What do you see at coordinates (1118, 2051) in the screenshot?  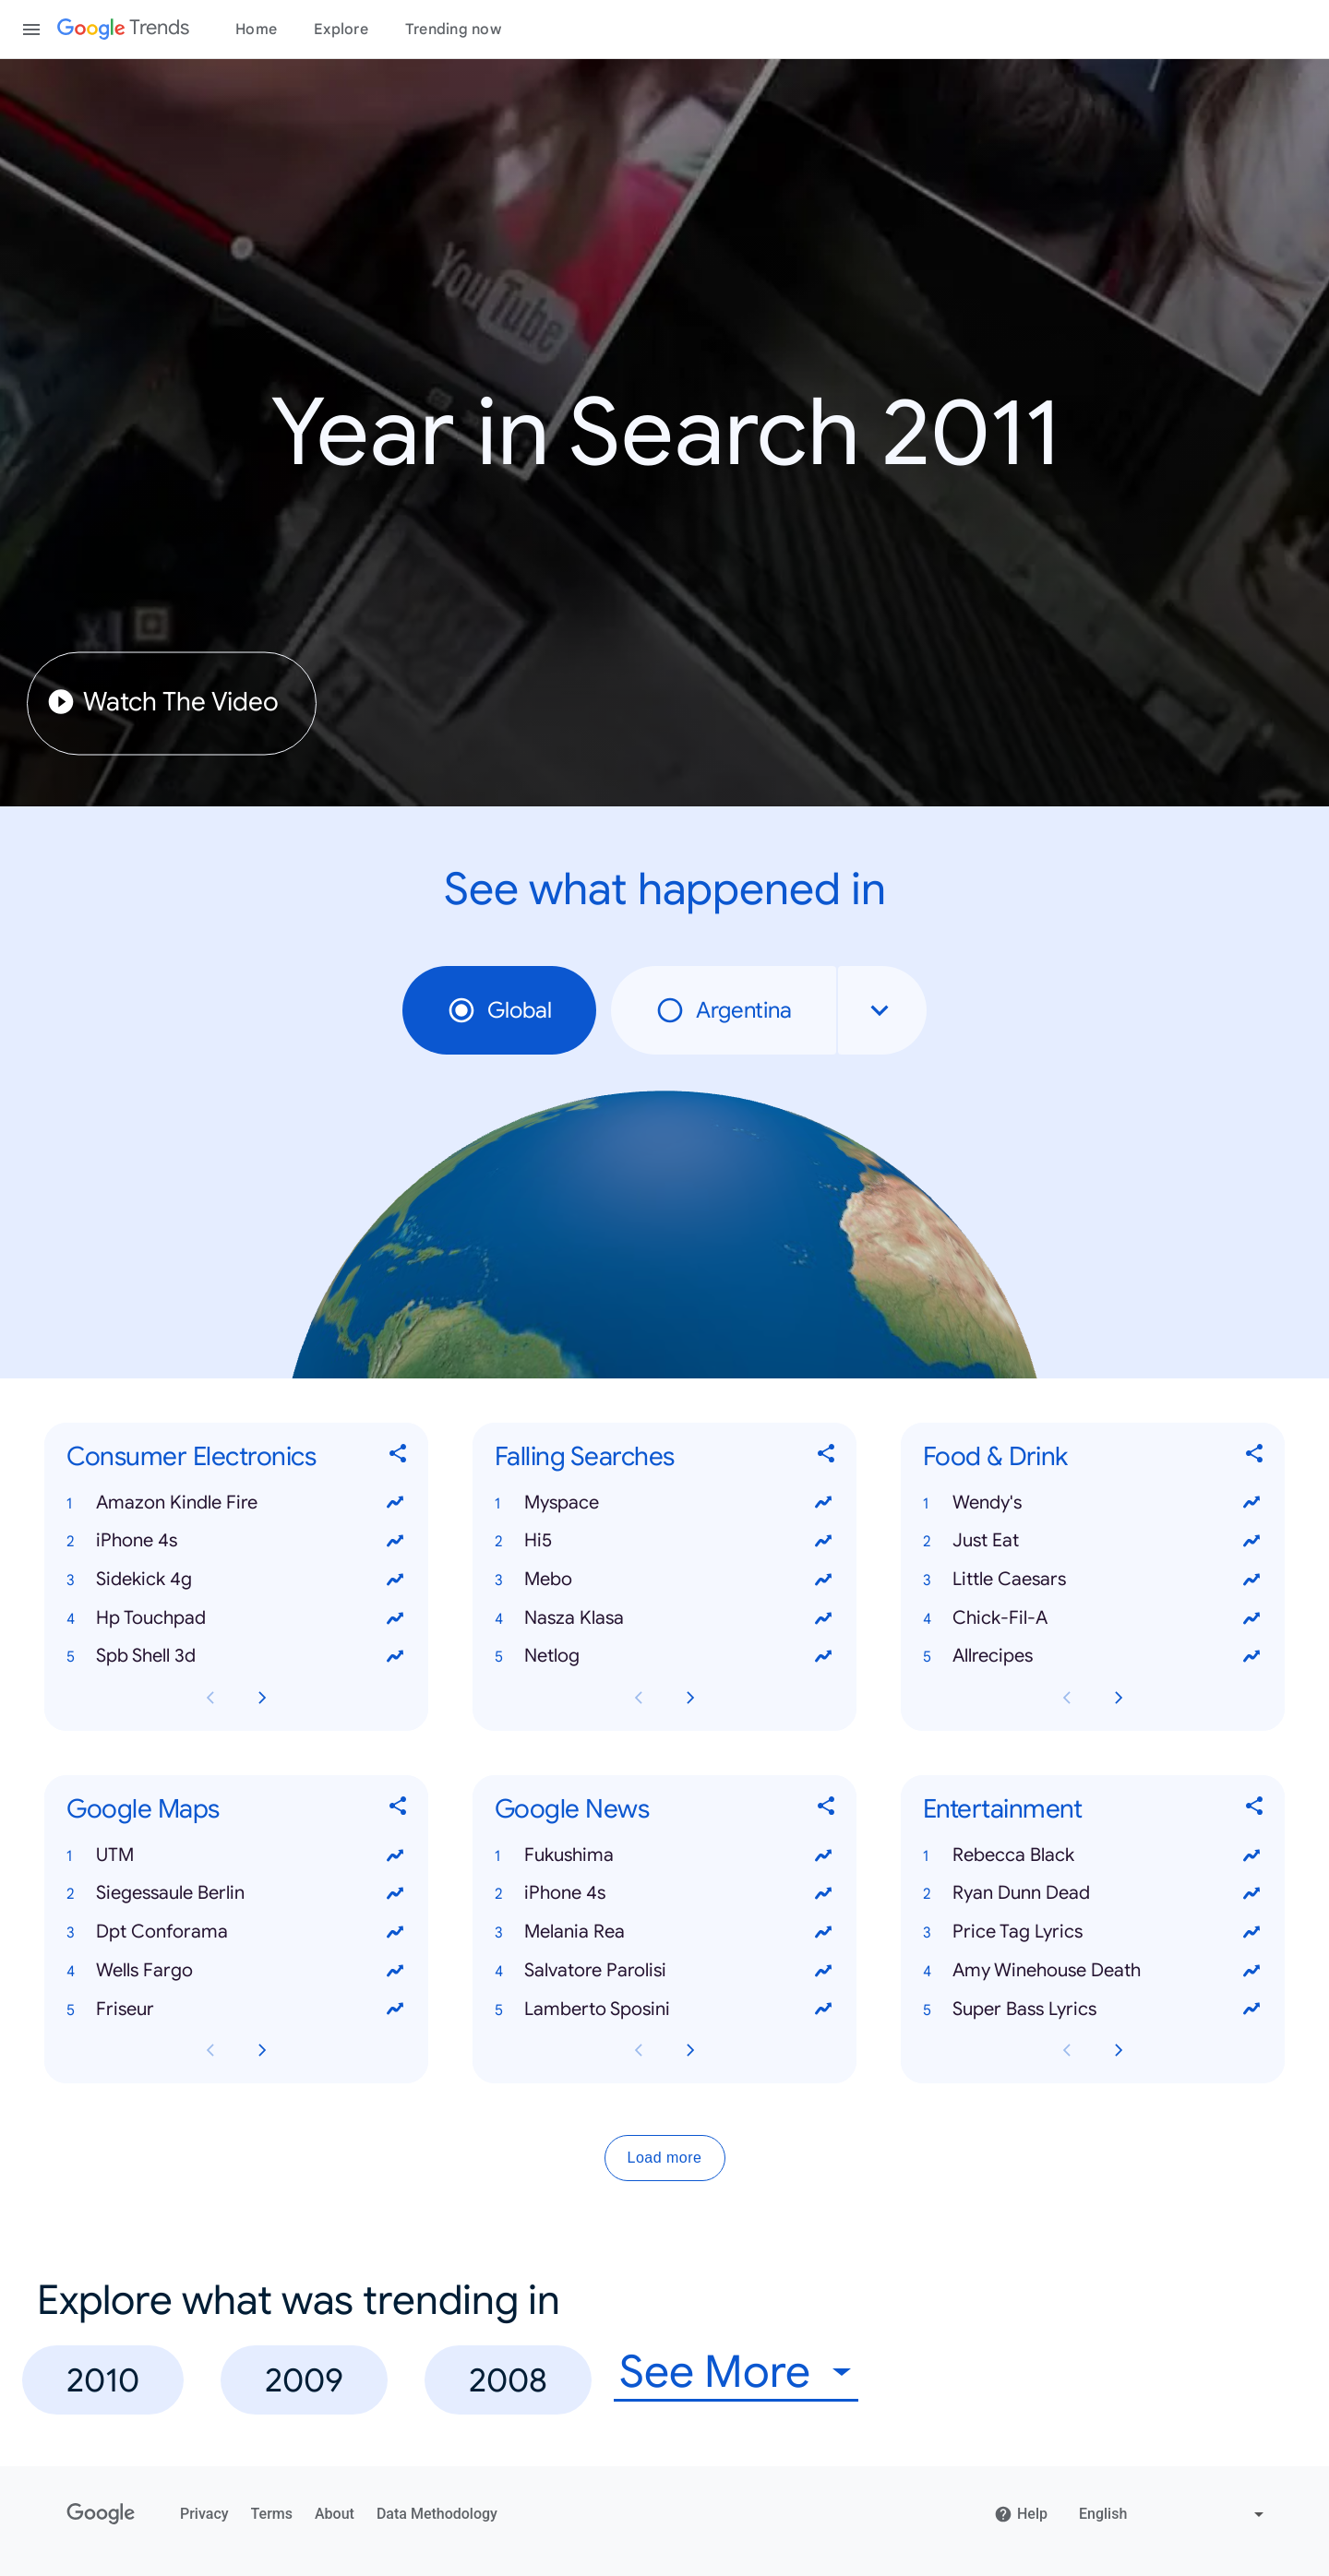 I see `[Next Entertainment card page]` at bounding box center [1118, 2051].